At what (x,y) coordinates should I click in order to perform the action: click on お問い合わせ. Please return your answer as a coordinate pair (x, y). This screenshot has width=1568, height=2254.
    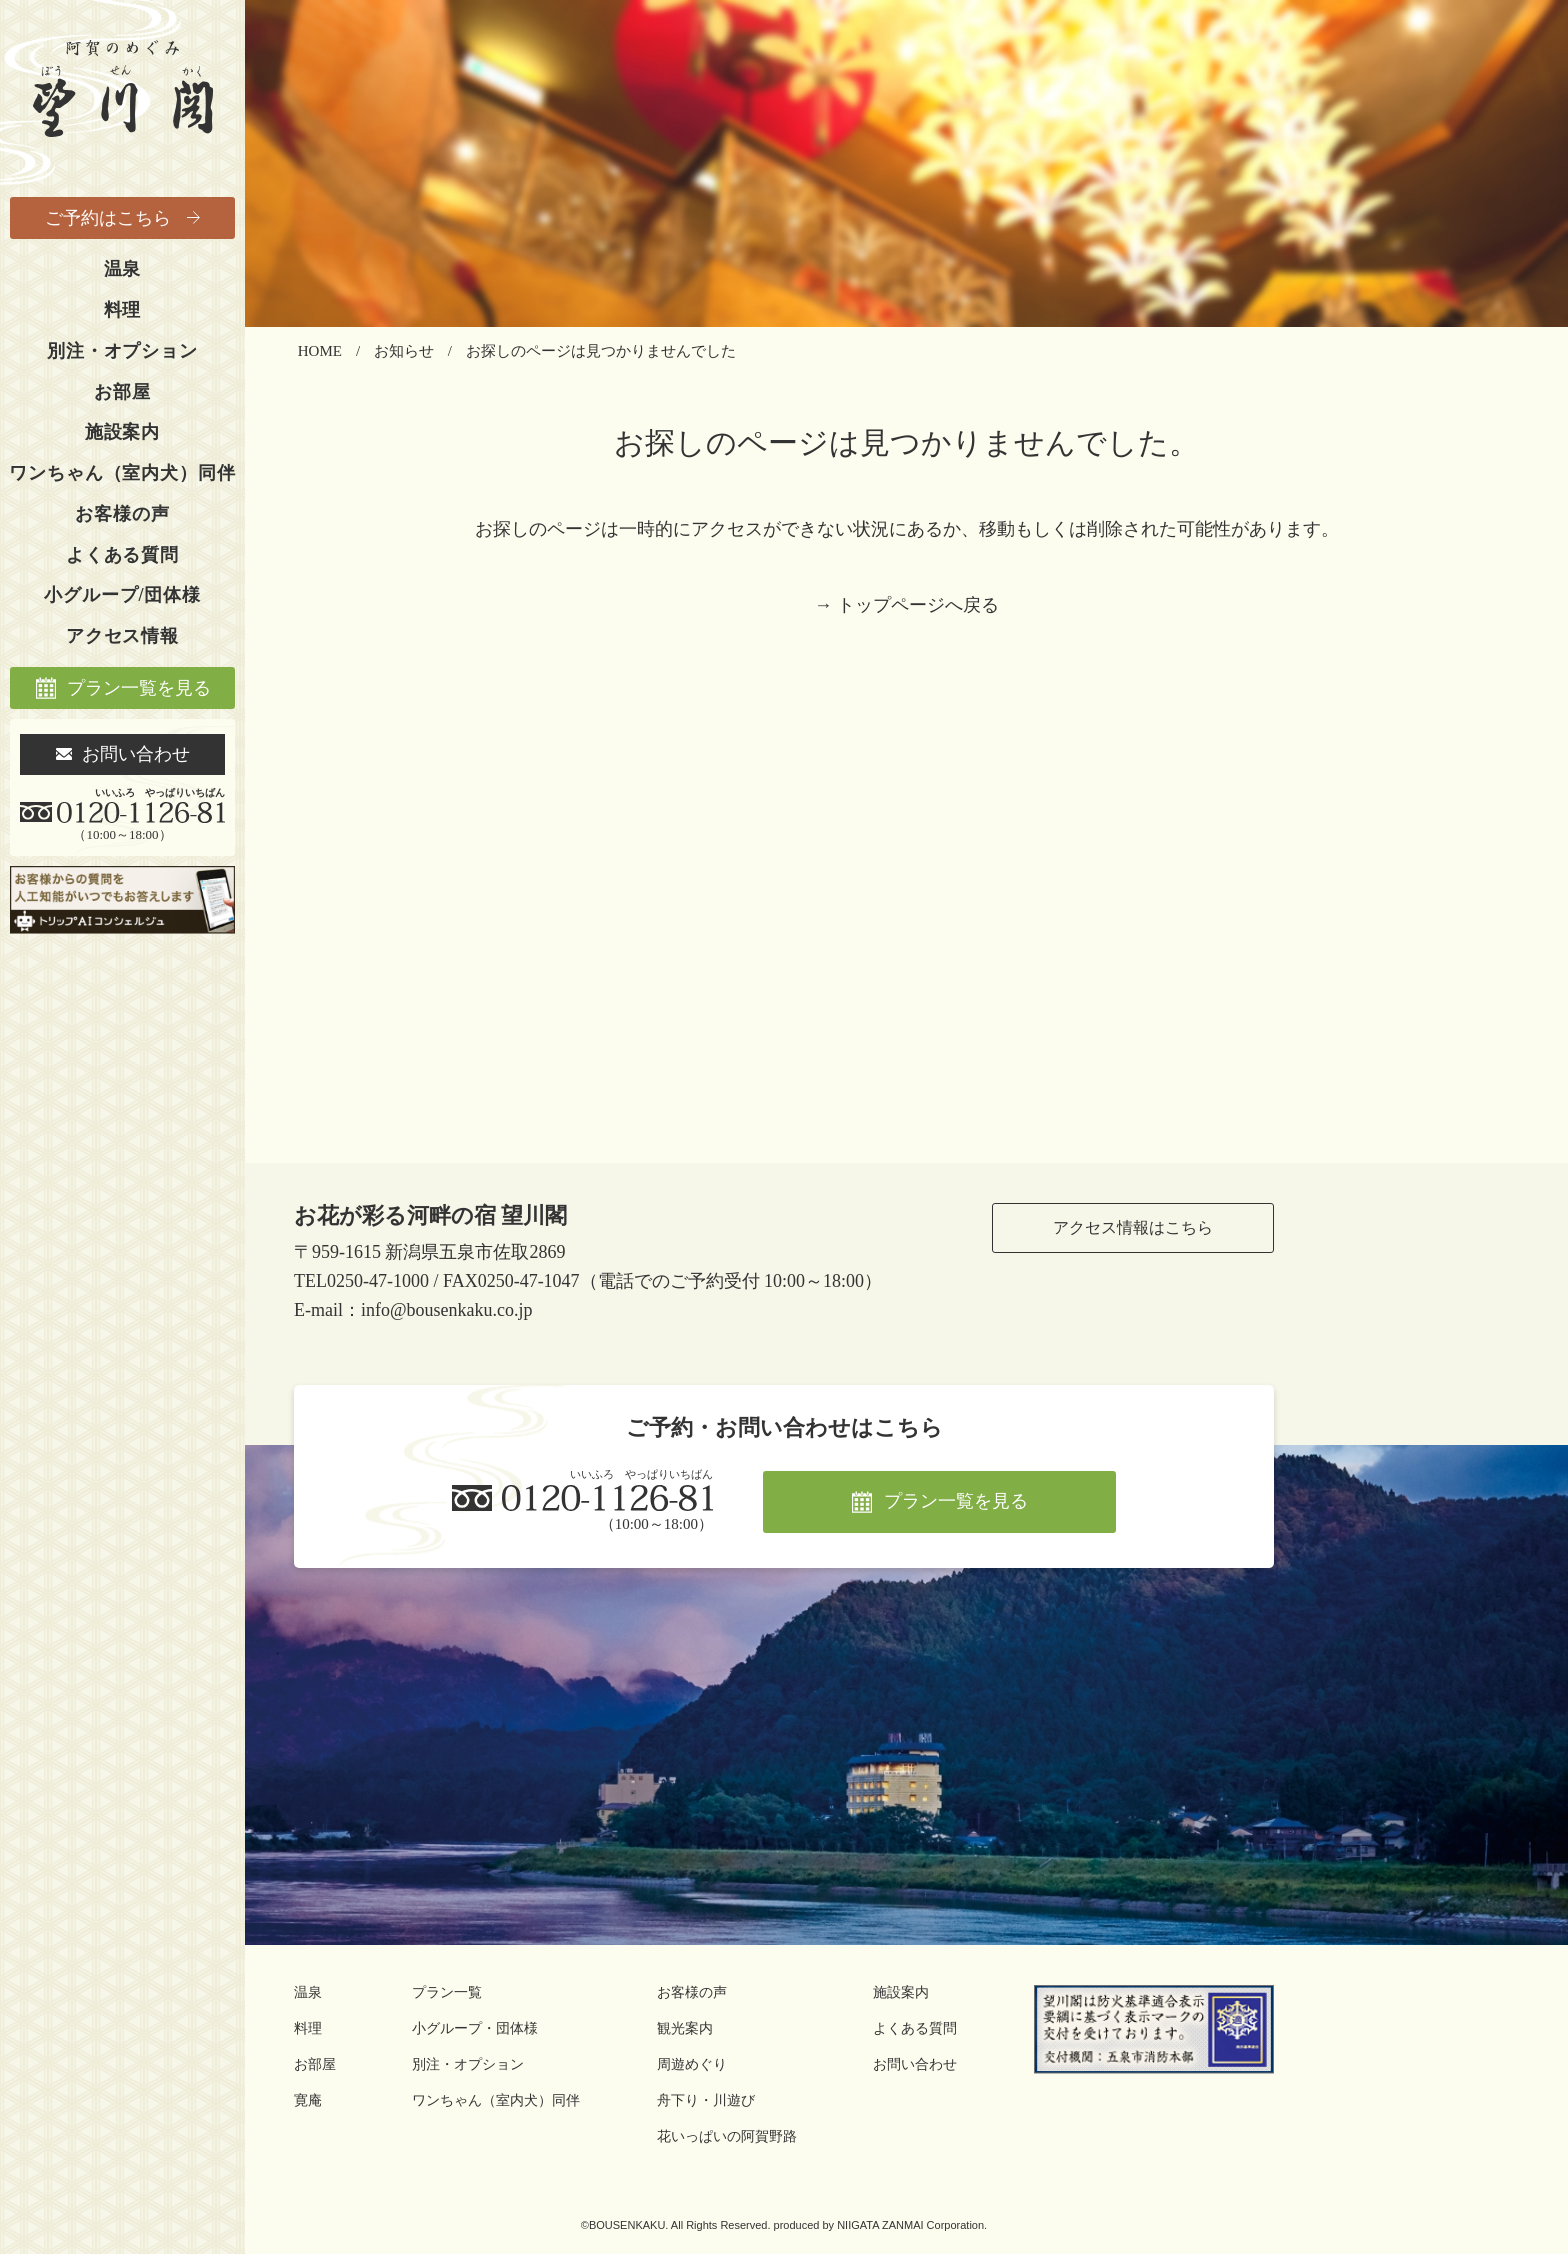
    Looking at the image, I should click on (136, 754).